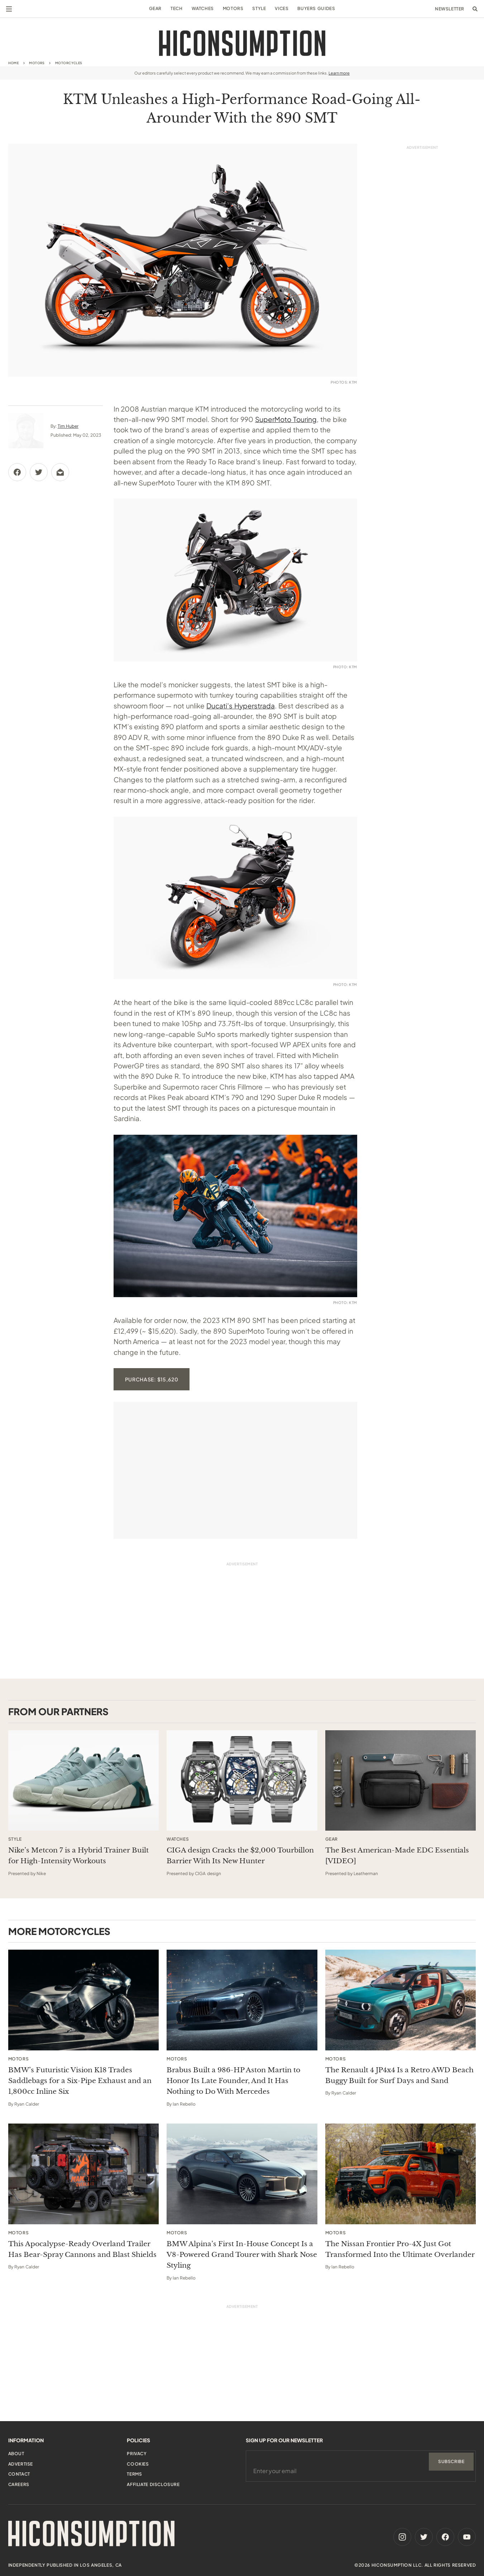  I want to click on Contact, so click(19, 2474).